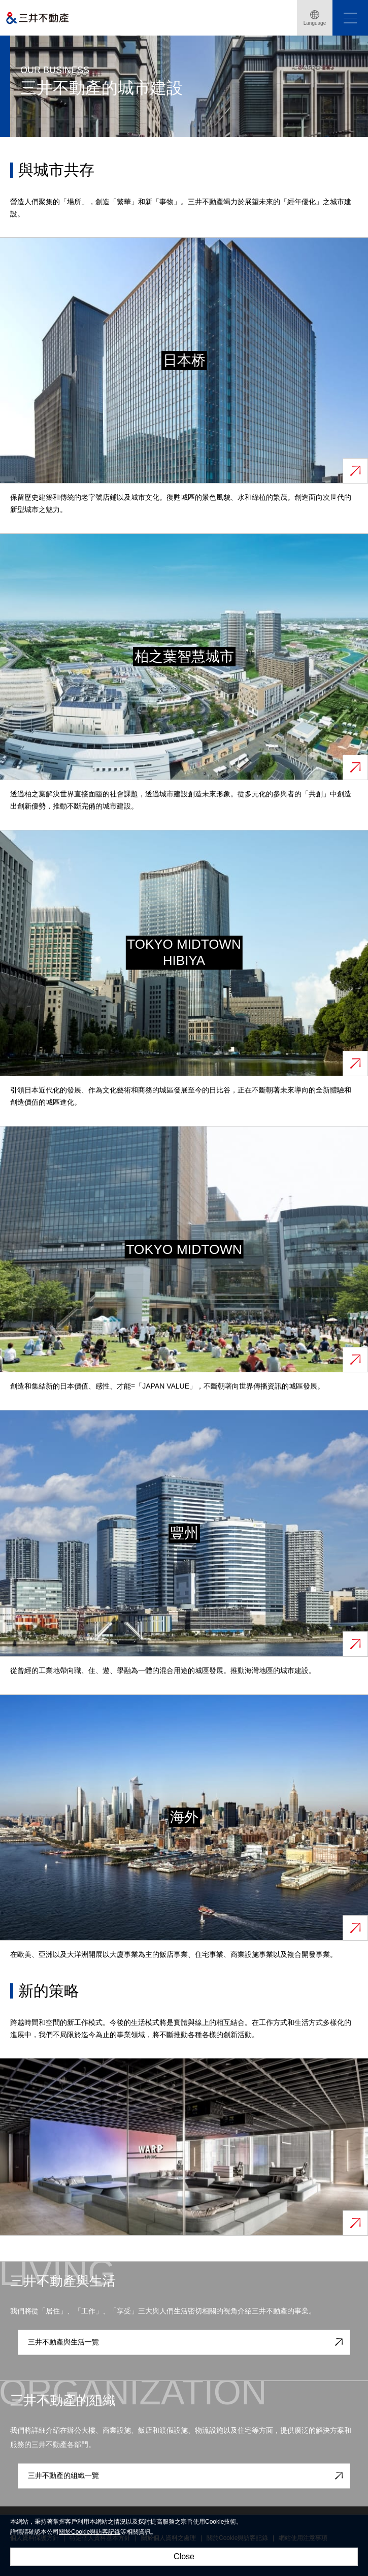 The height and width of the screenshot is (2576, 368). Describe the element at coordinates (89, 2531) in the screenshot. I see `關於Cookie與訪客記錄` at that location.